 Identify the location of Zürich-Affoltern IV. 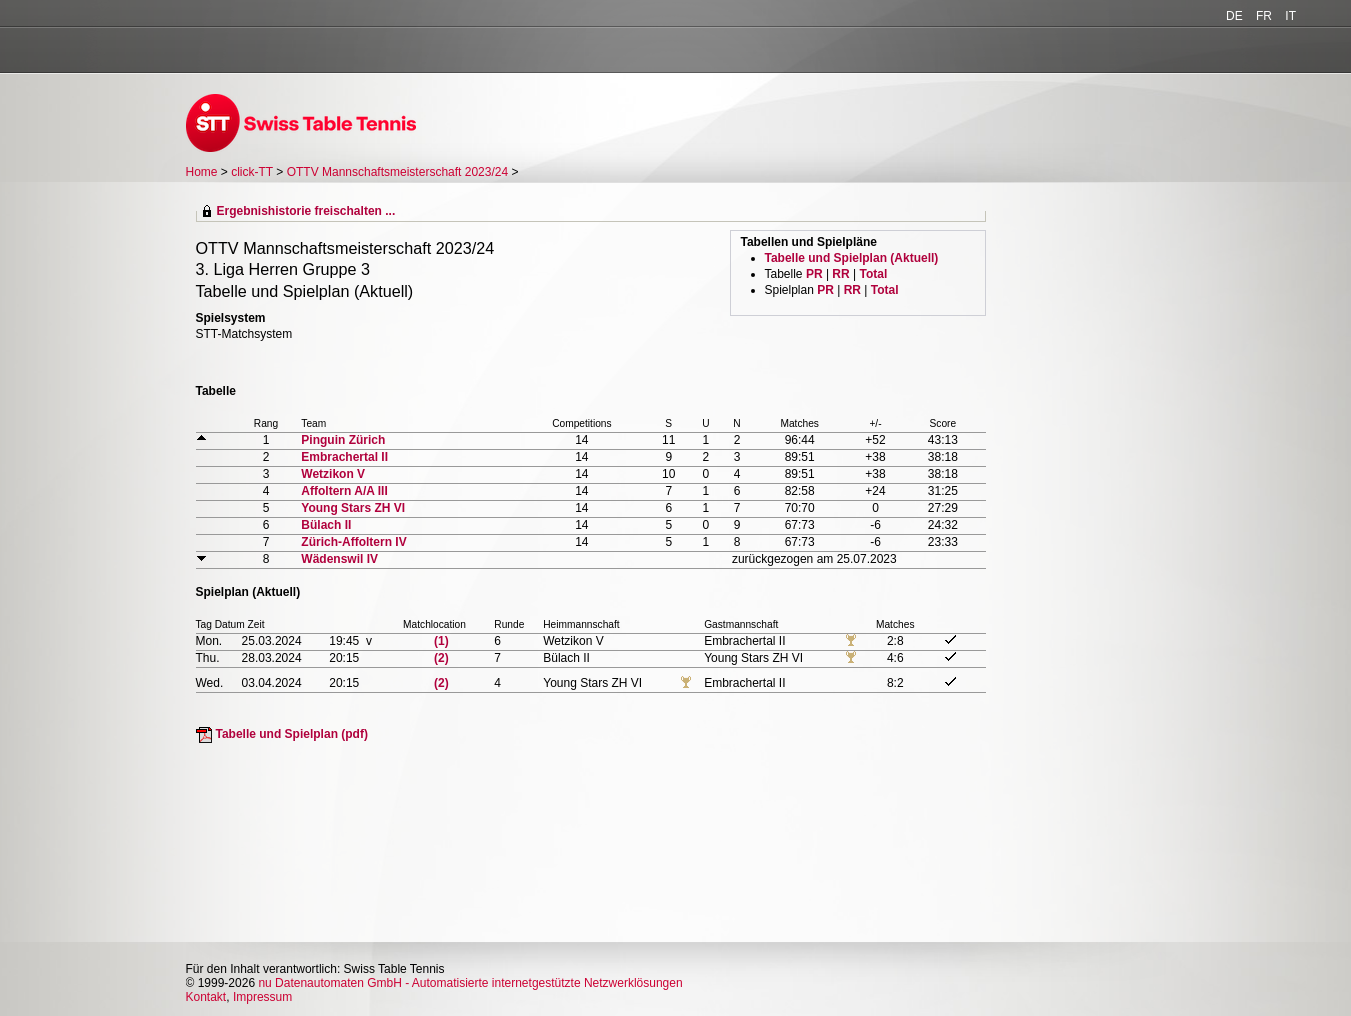
(353, 542).